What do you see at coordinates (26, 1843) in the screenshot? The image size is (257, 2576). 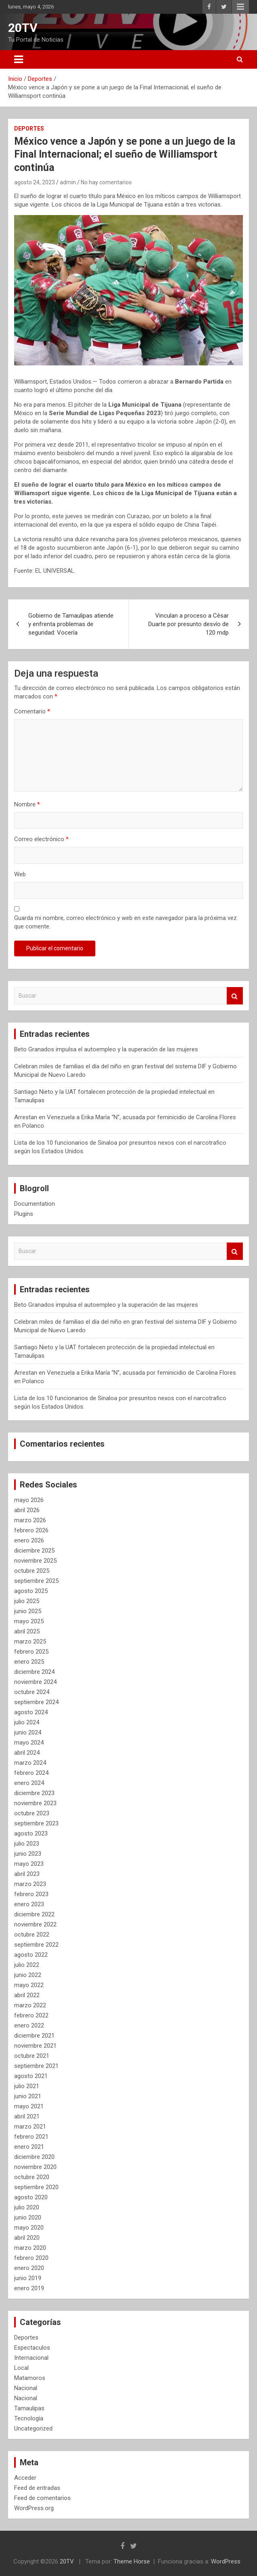 I see `julio 2023` at bounding box center [26, 1843].